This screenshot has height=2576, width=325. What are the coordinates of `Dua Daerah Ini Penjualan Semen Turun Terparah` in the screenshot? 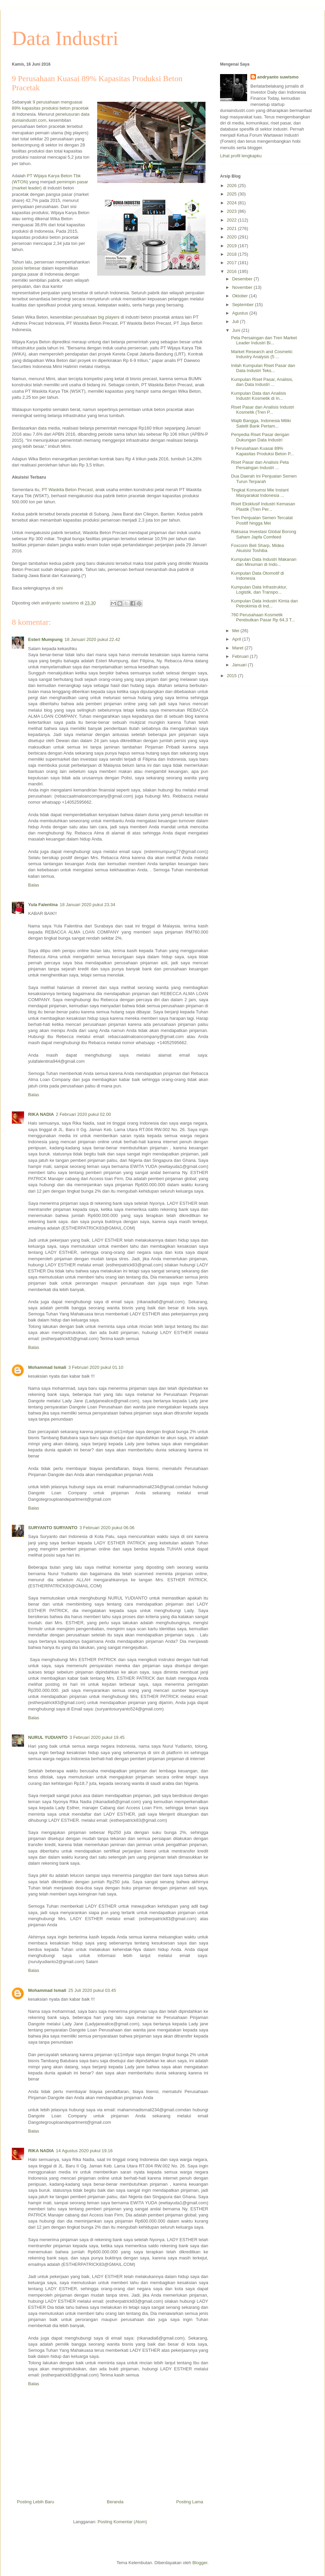 It's located at (264, 479).